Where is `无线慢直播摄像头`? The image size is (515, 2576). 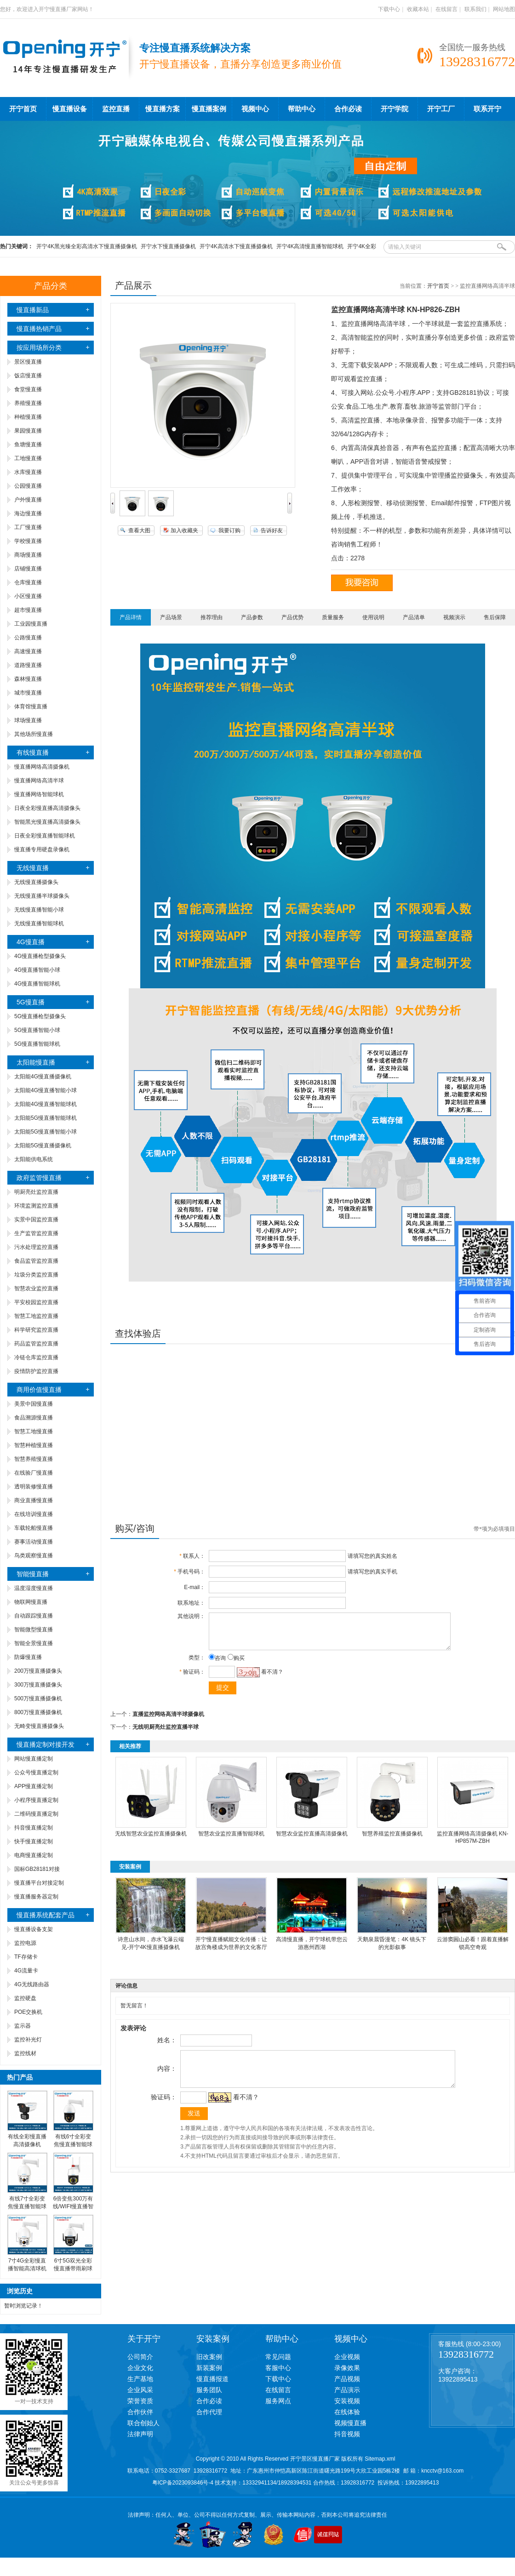 无线慢直播摄像头 is located at coordinates (36, 882).